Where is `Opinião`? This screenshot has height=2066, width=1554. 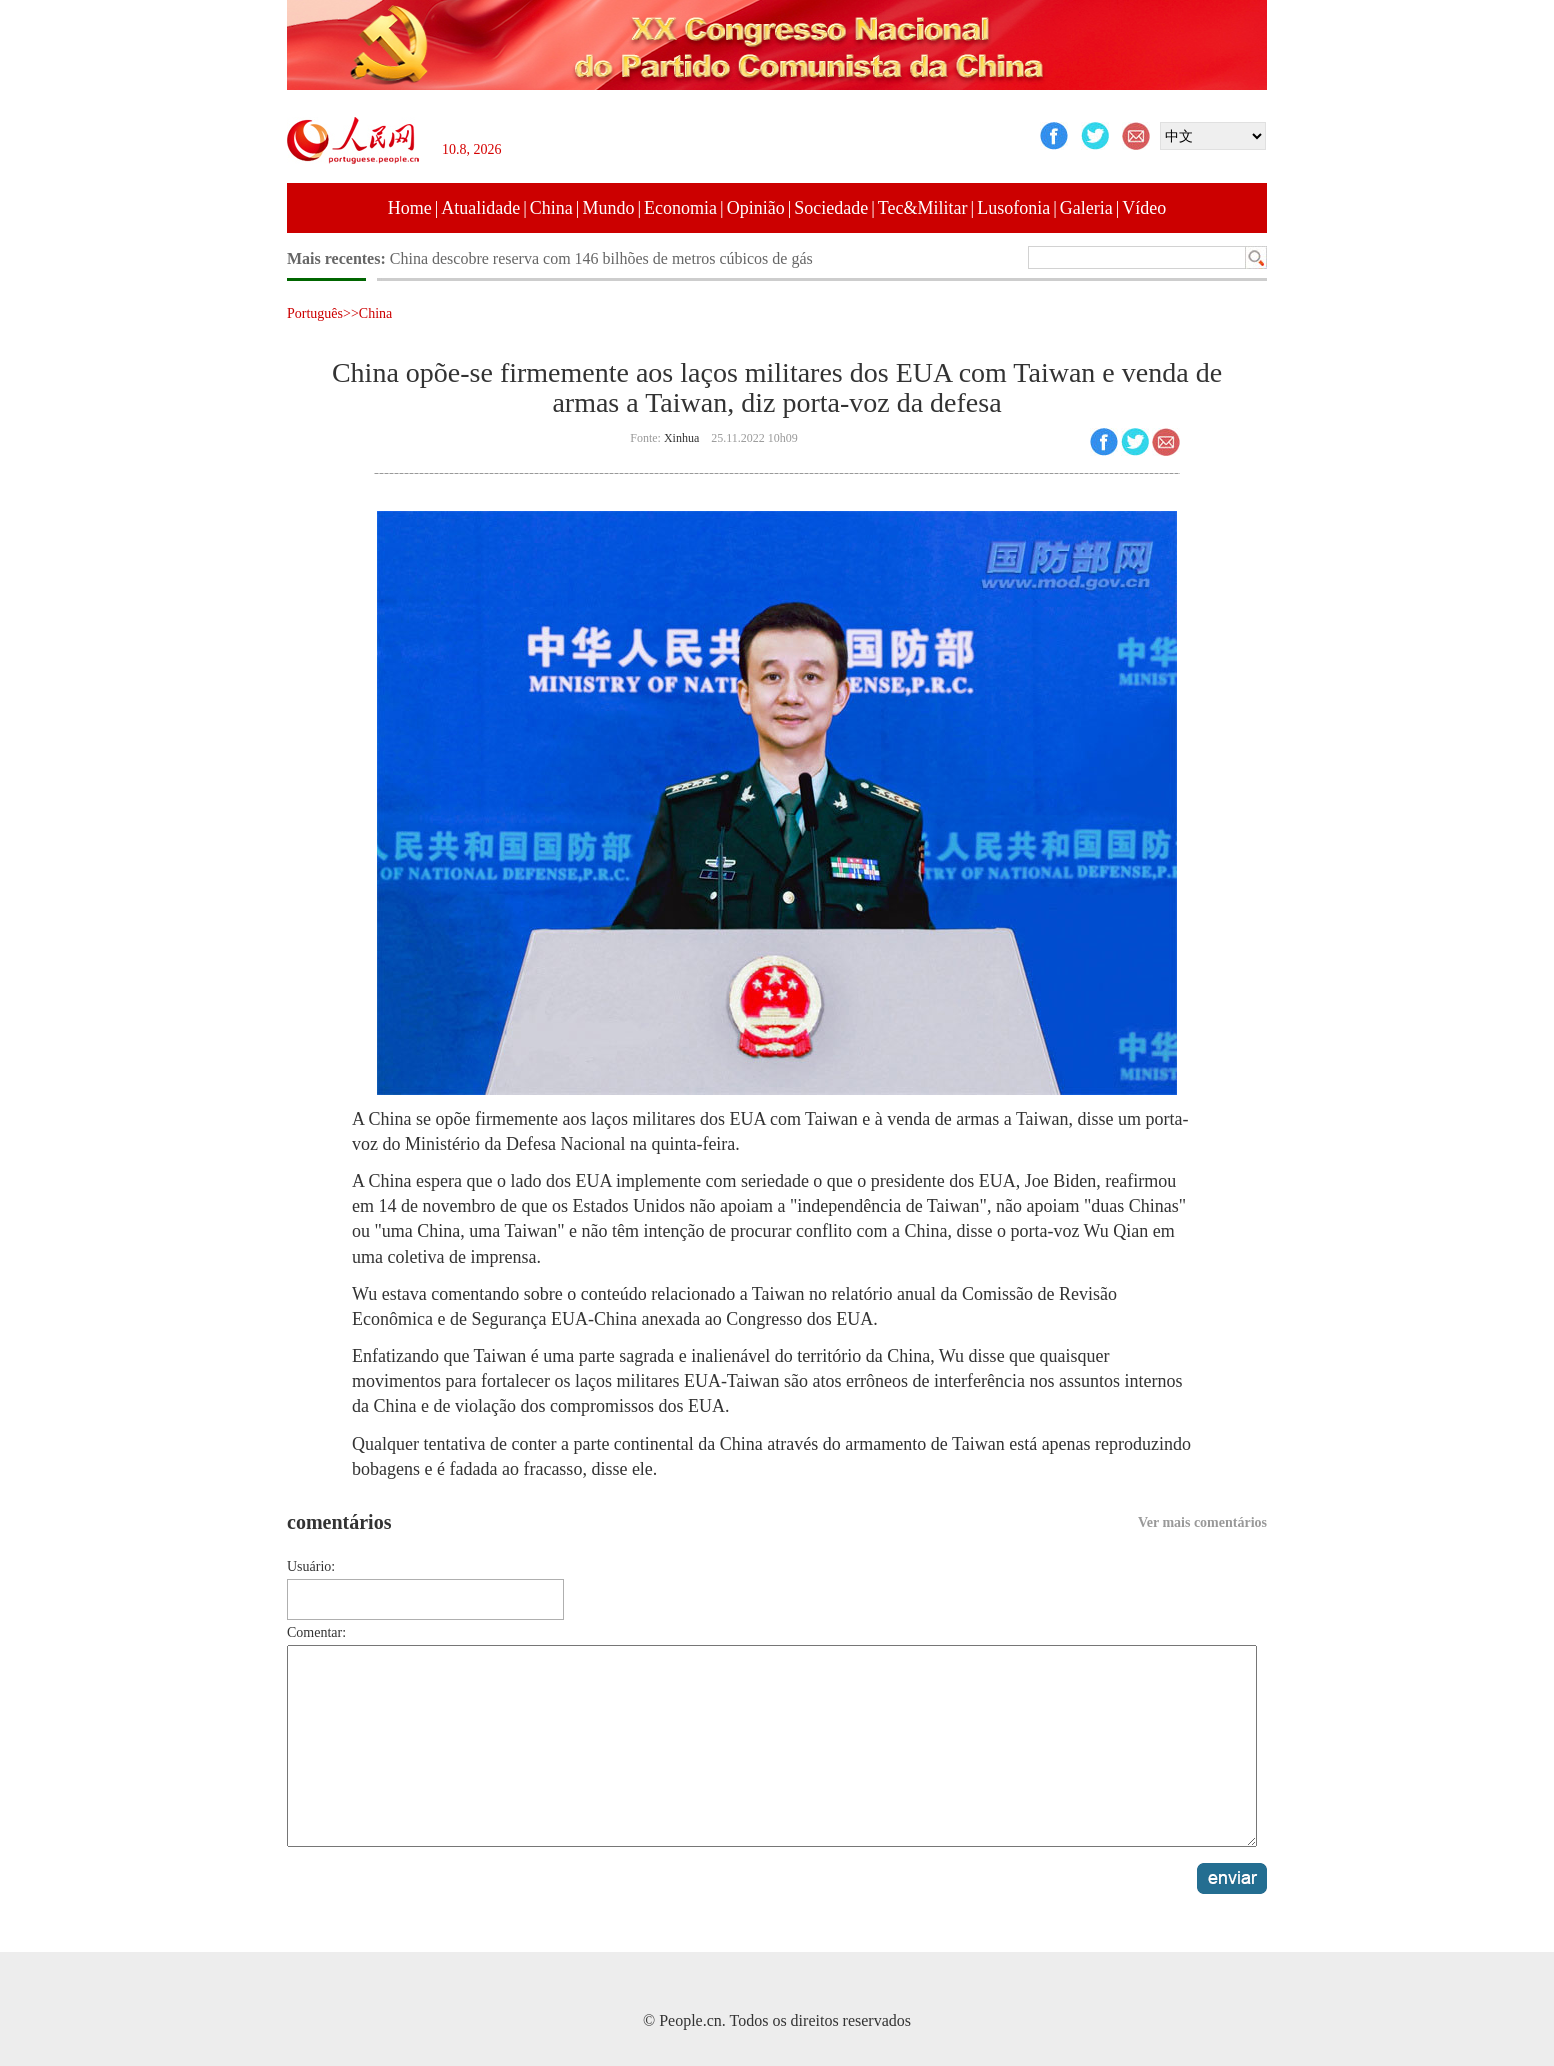 Opinião is located at coordinates (756, 208).